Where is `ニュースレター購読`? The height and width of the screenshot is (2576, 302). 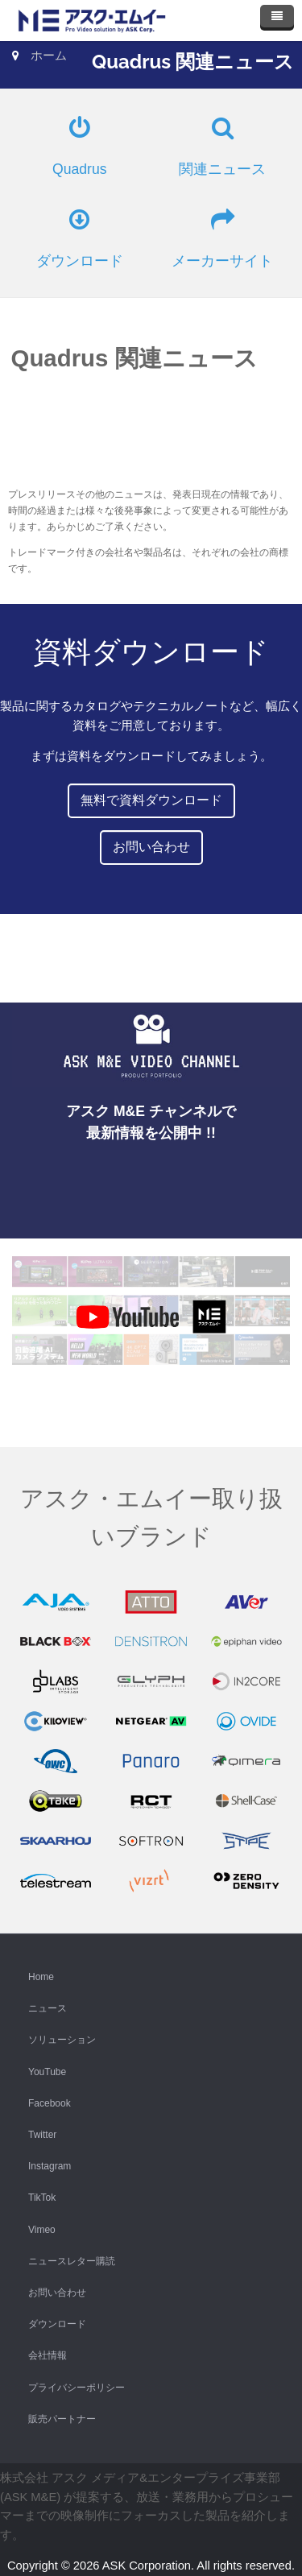 ニュースレター購読 is located at coordinates (71, 2261).